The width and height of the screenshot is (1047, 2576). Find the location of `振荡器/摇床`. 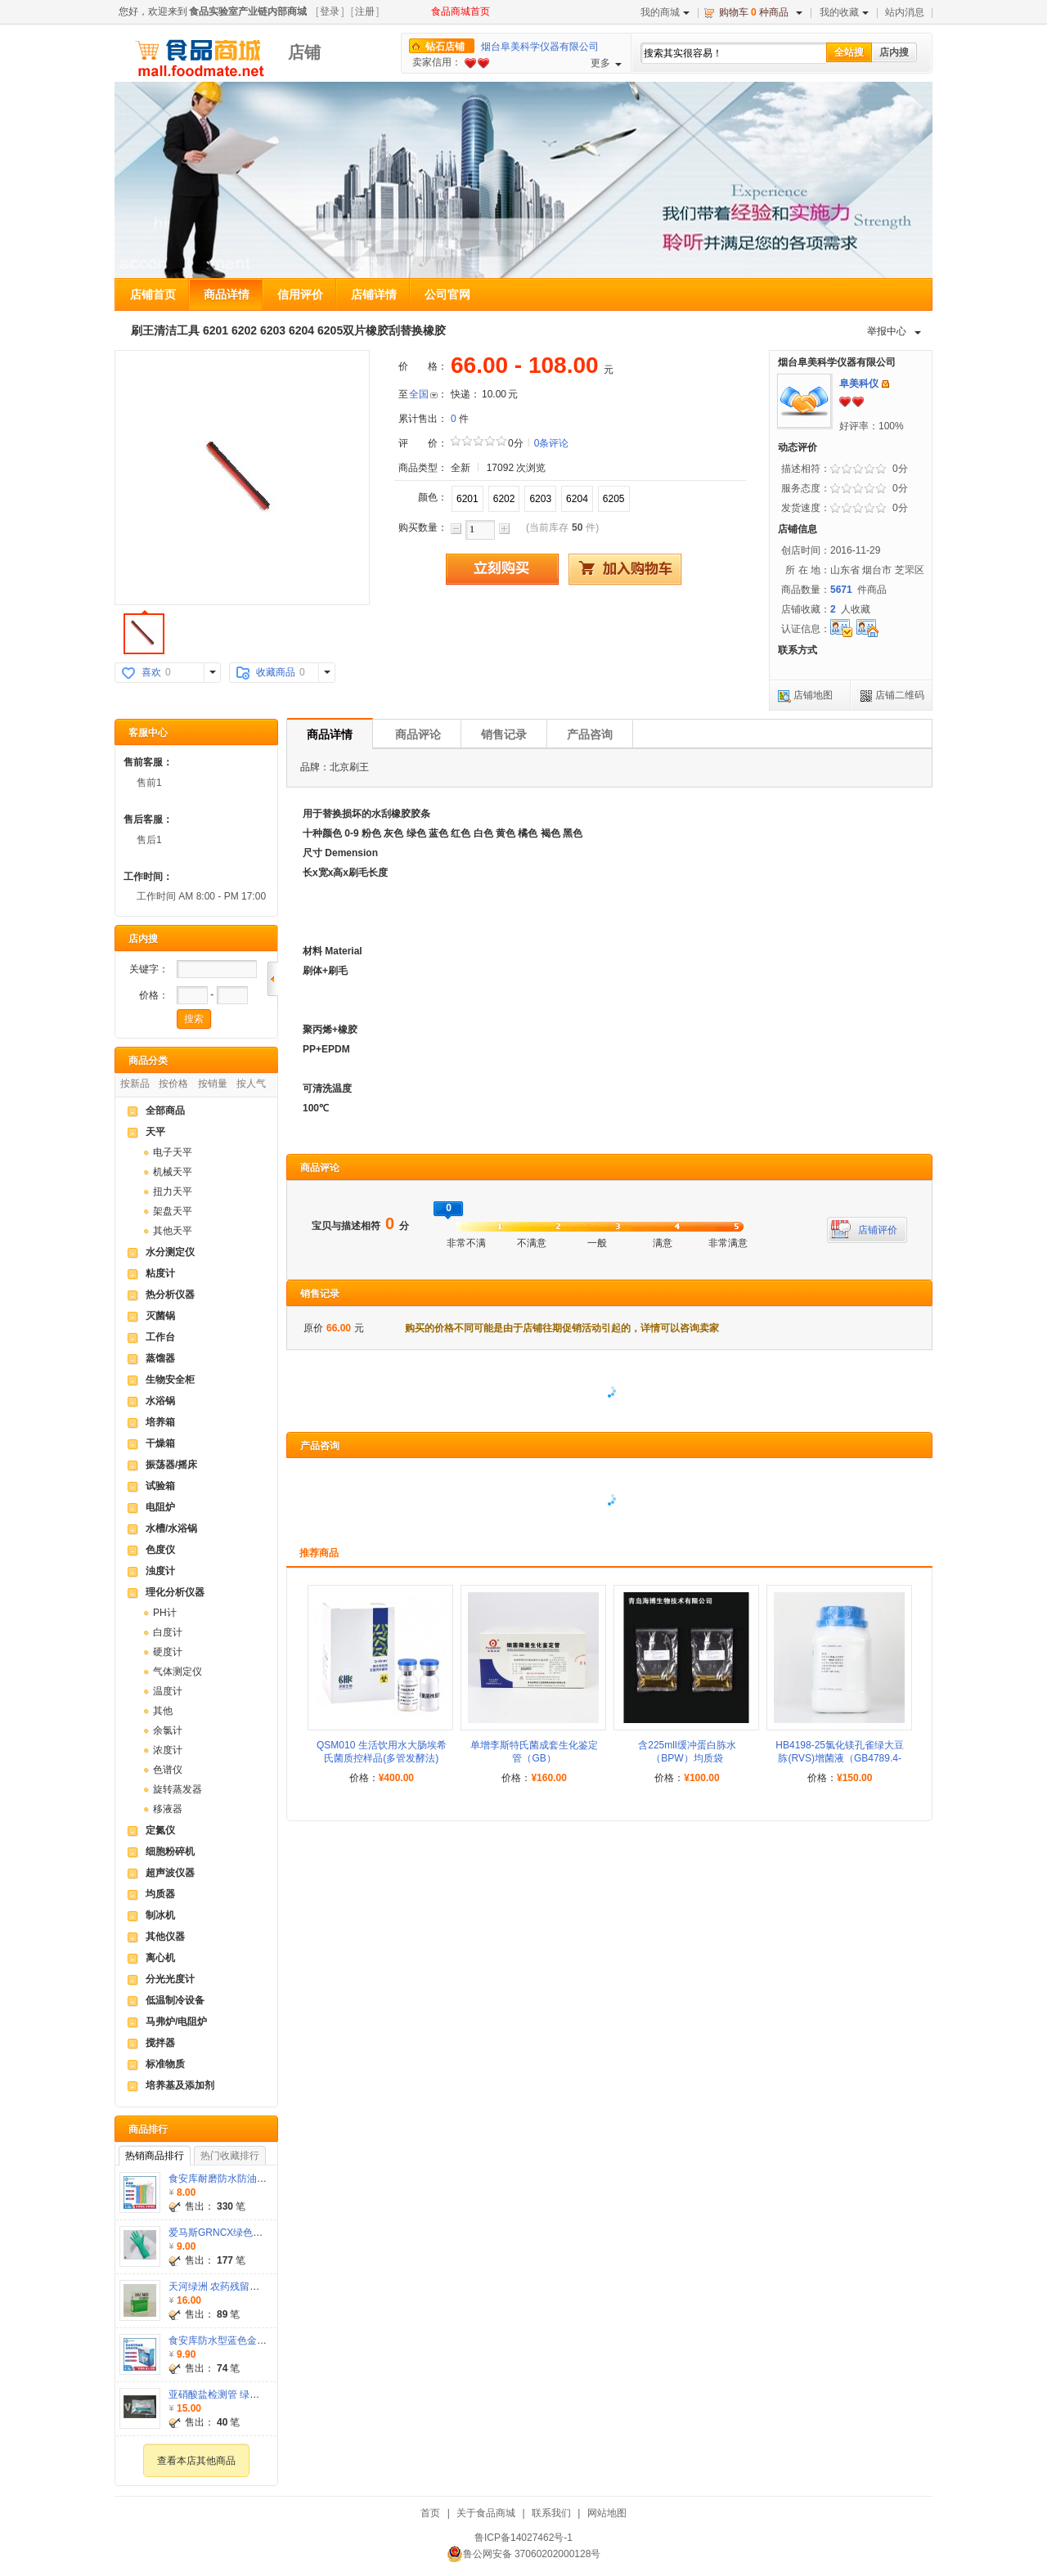

振荡器/摇床 is located at coordinates (171, 1464).